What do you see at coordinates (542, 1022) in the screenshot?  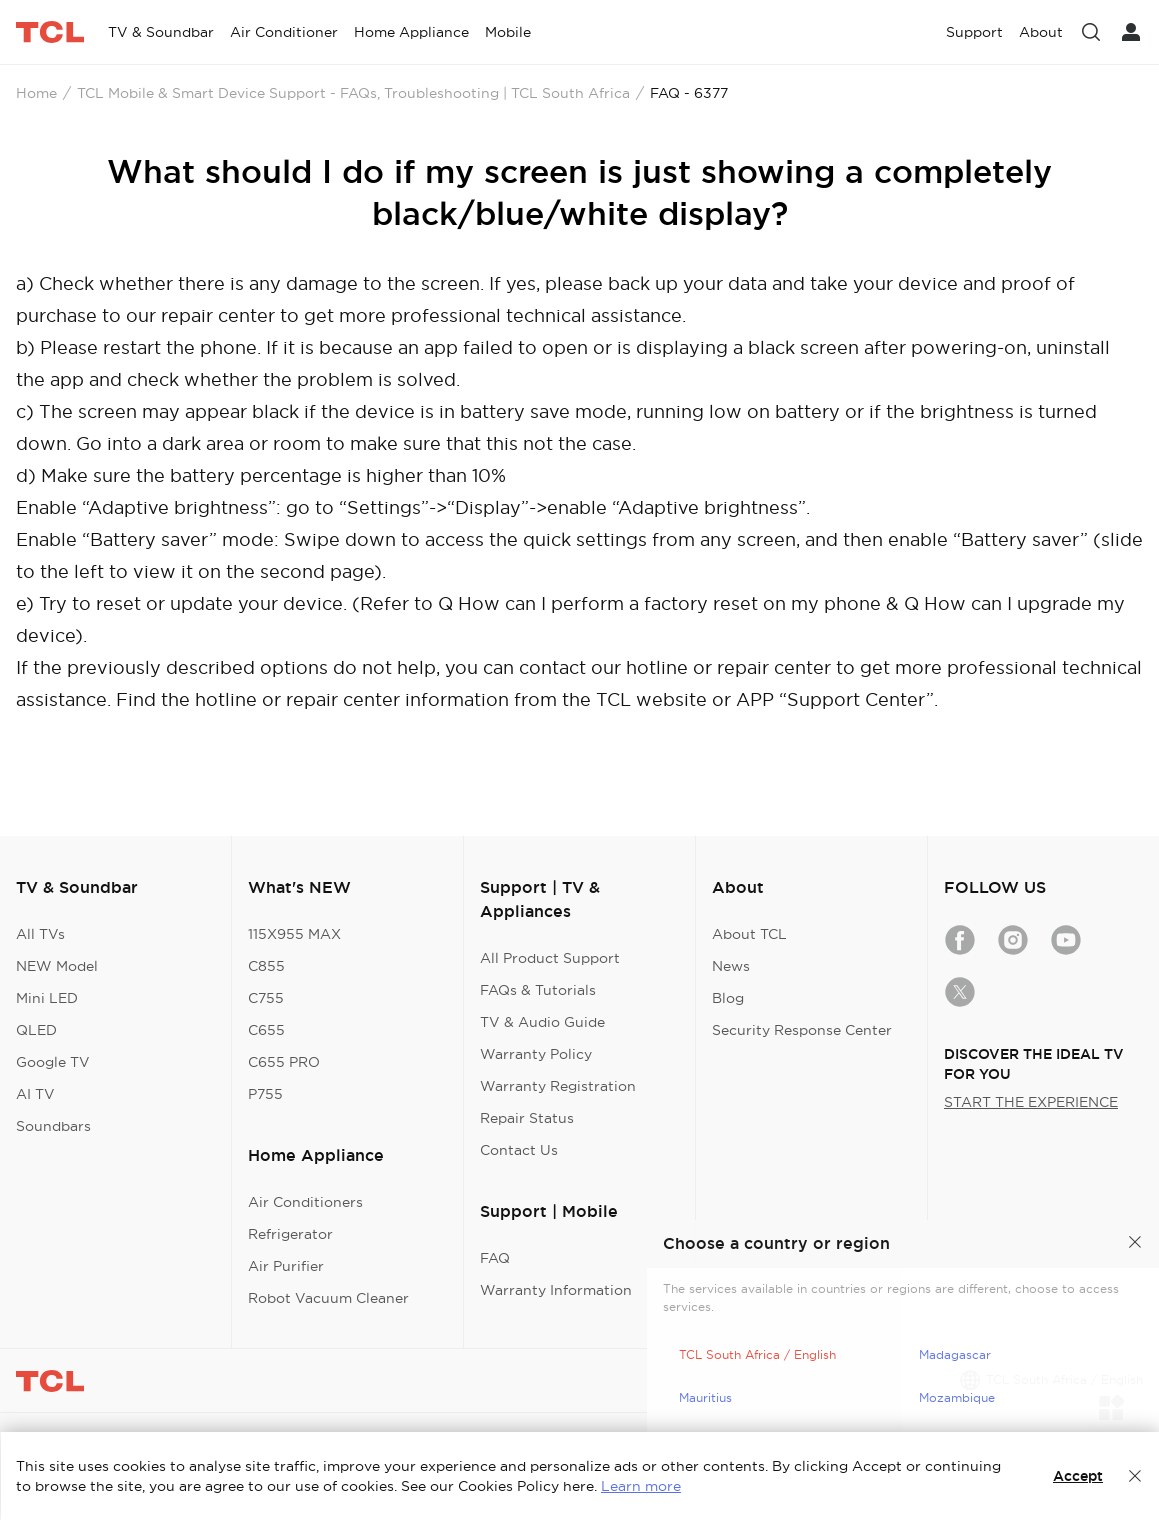 I see `TV & Audio Guide` at bounding box center [542, 1022].